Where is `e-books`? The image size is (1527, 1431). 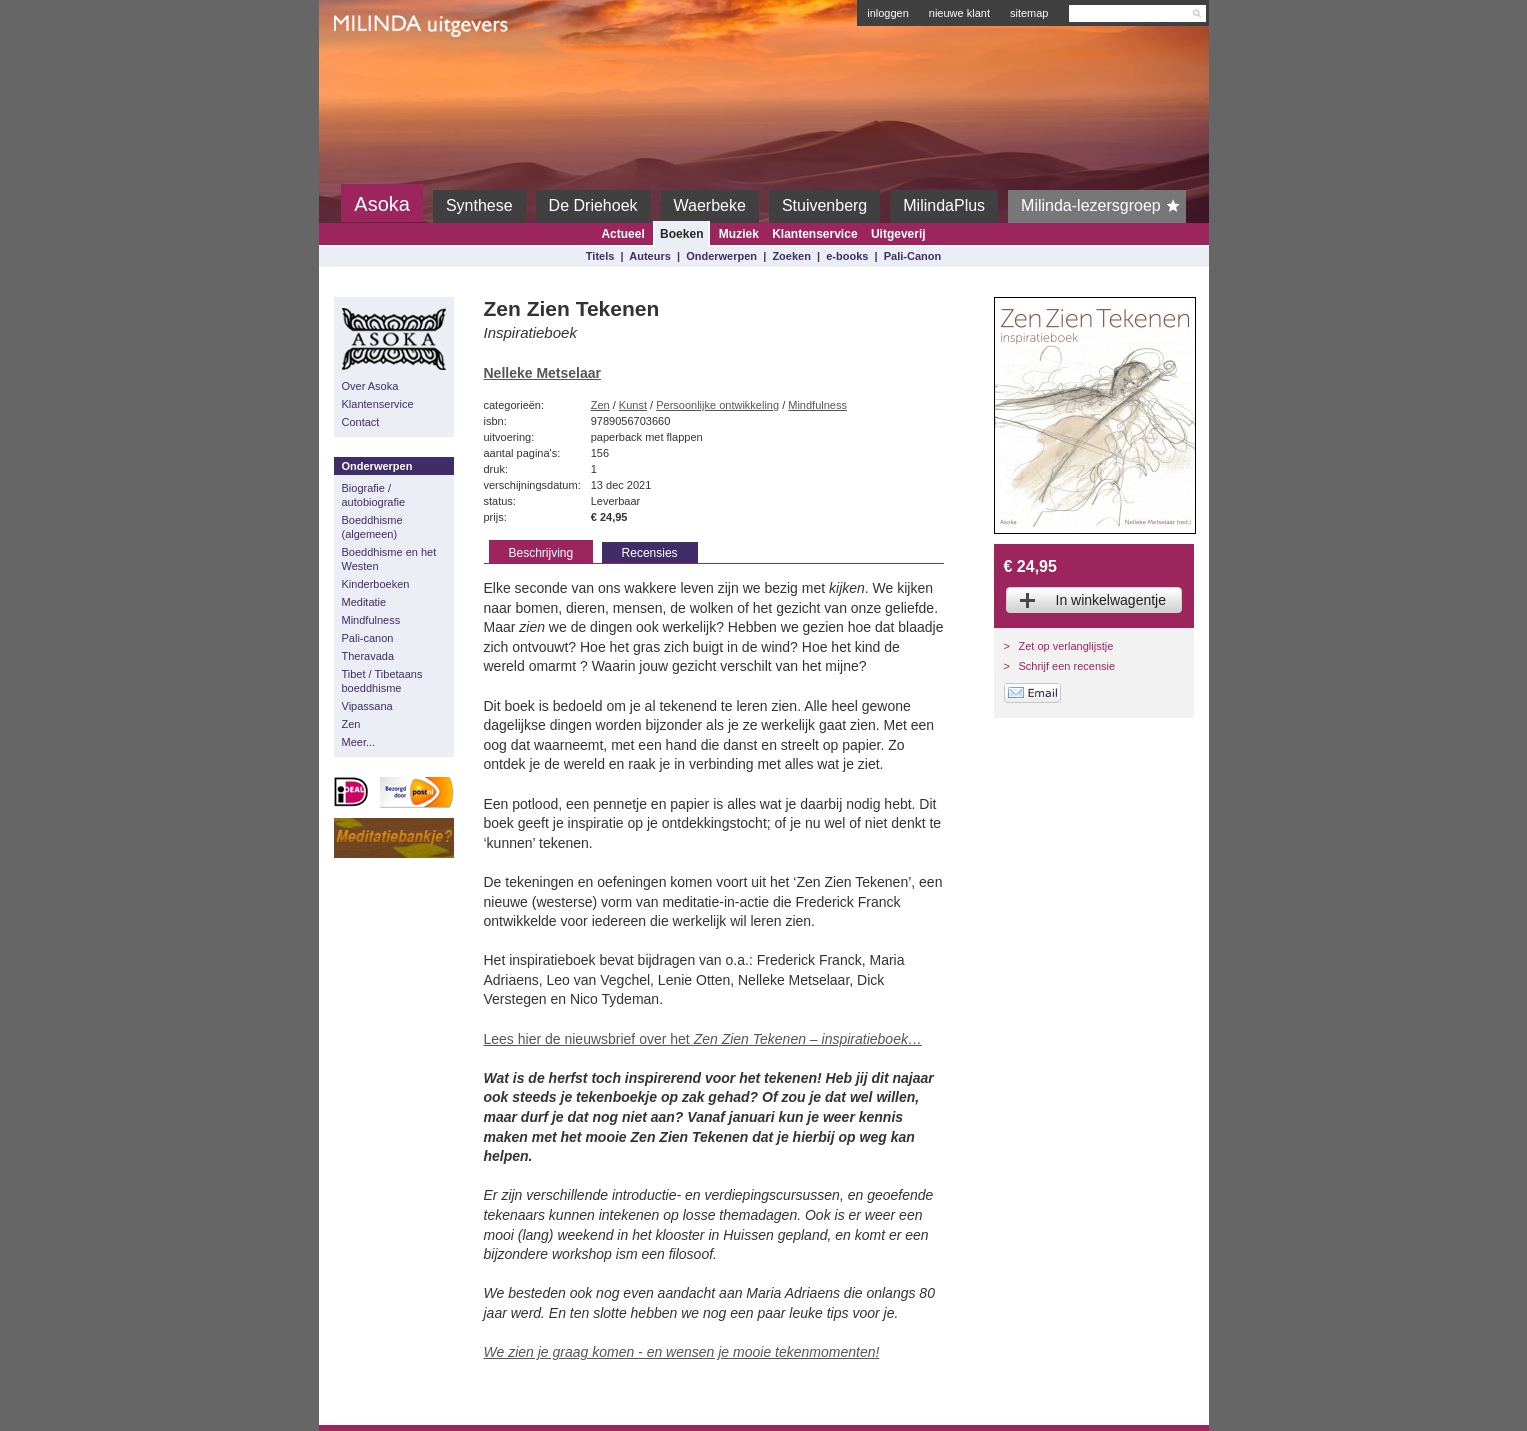 e-books is located at coordinates (847, 256).